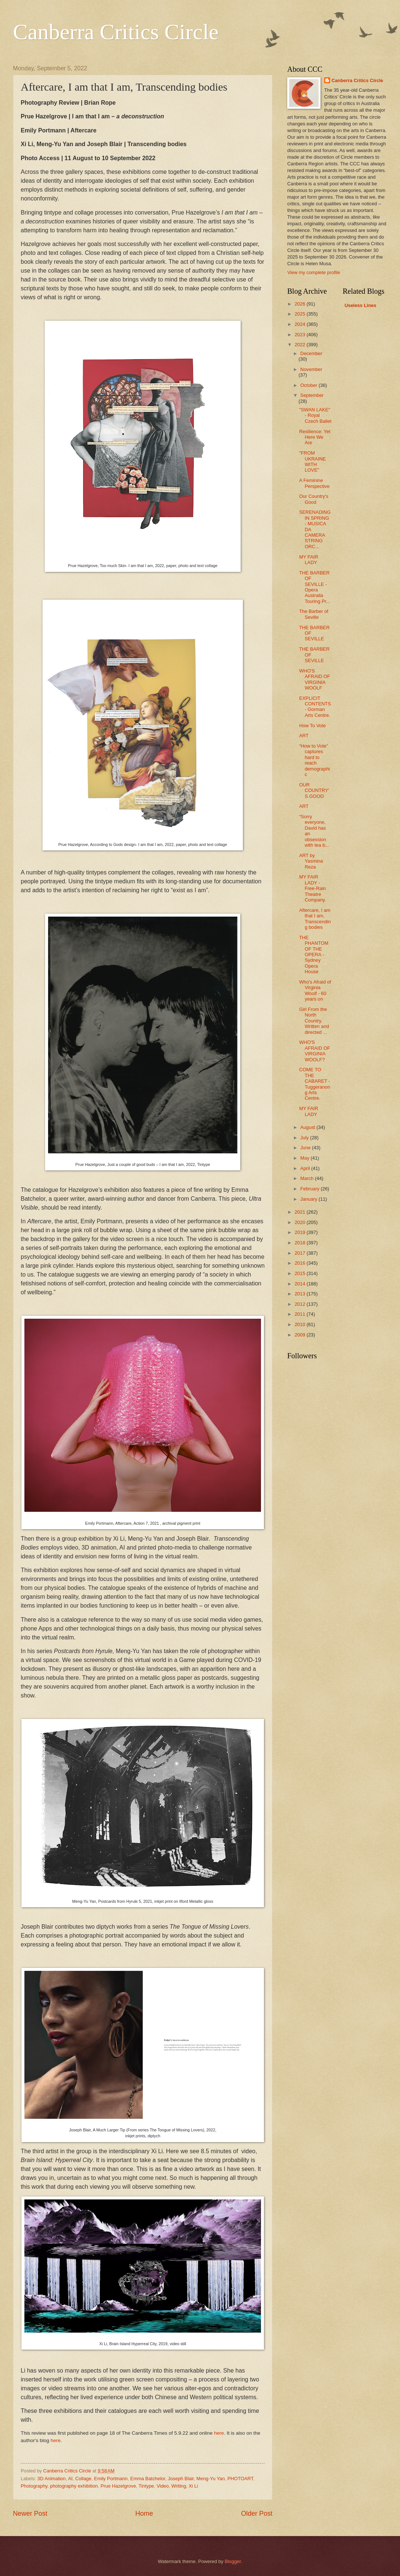 This screenshot has width=400, height=2576. Describe the element at coordinates (34, 2486) in the screenshot. I see `Photography` at that location.